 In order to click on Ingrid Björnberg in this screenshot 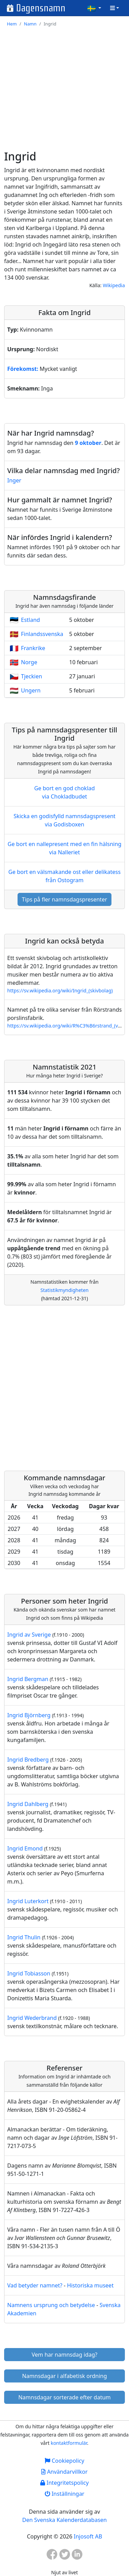, I will do `click(29, 1715)`.